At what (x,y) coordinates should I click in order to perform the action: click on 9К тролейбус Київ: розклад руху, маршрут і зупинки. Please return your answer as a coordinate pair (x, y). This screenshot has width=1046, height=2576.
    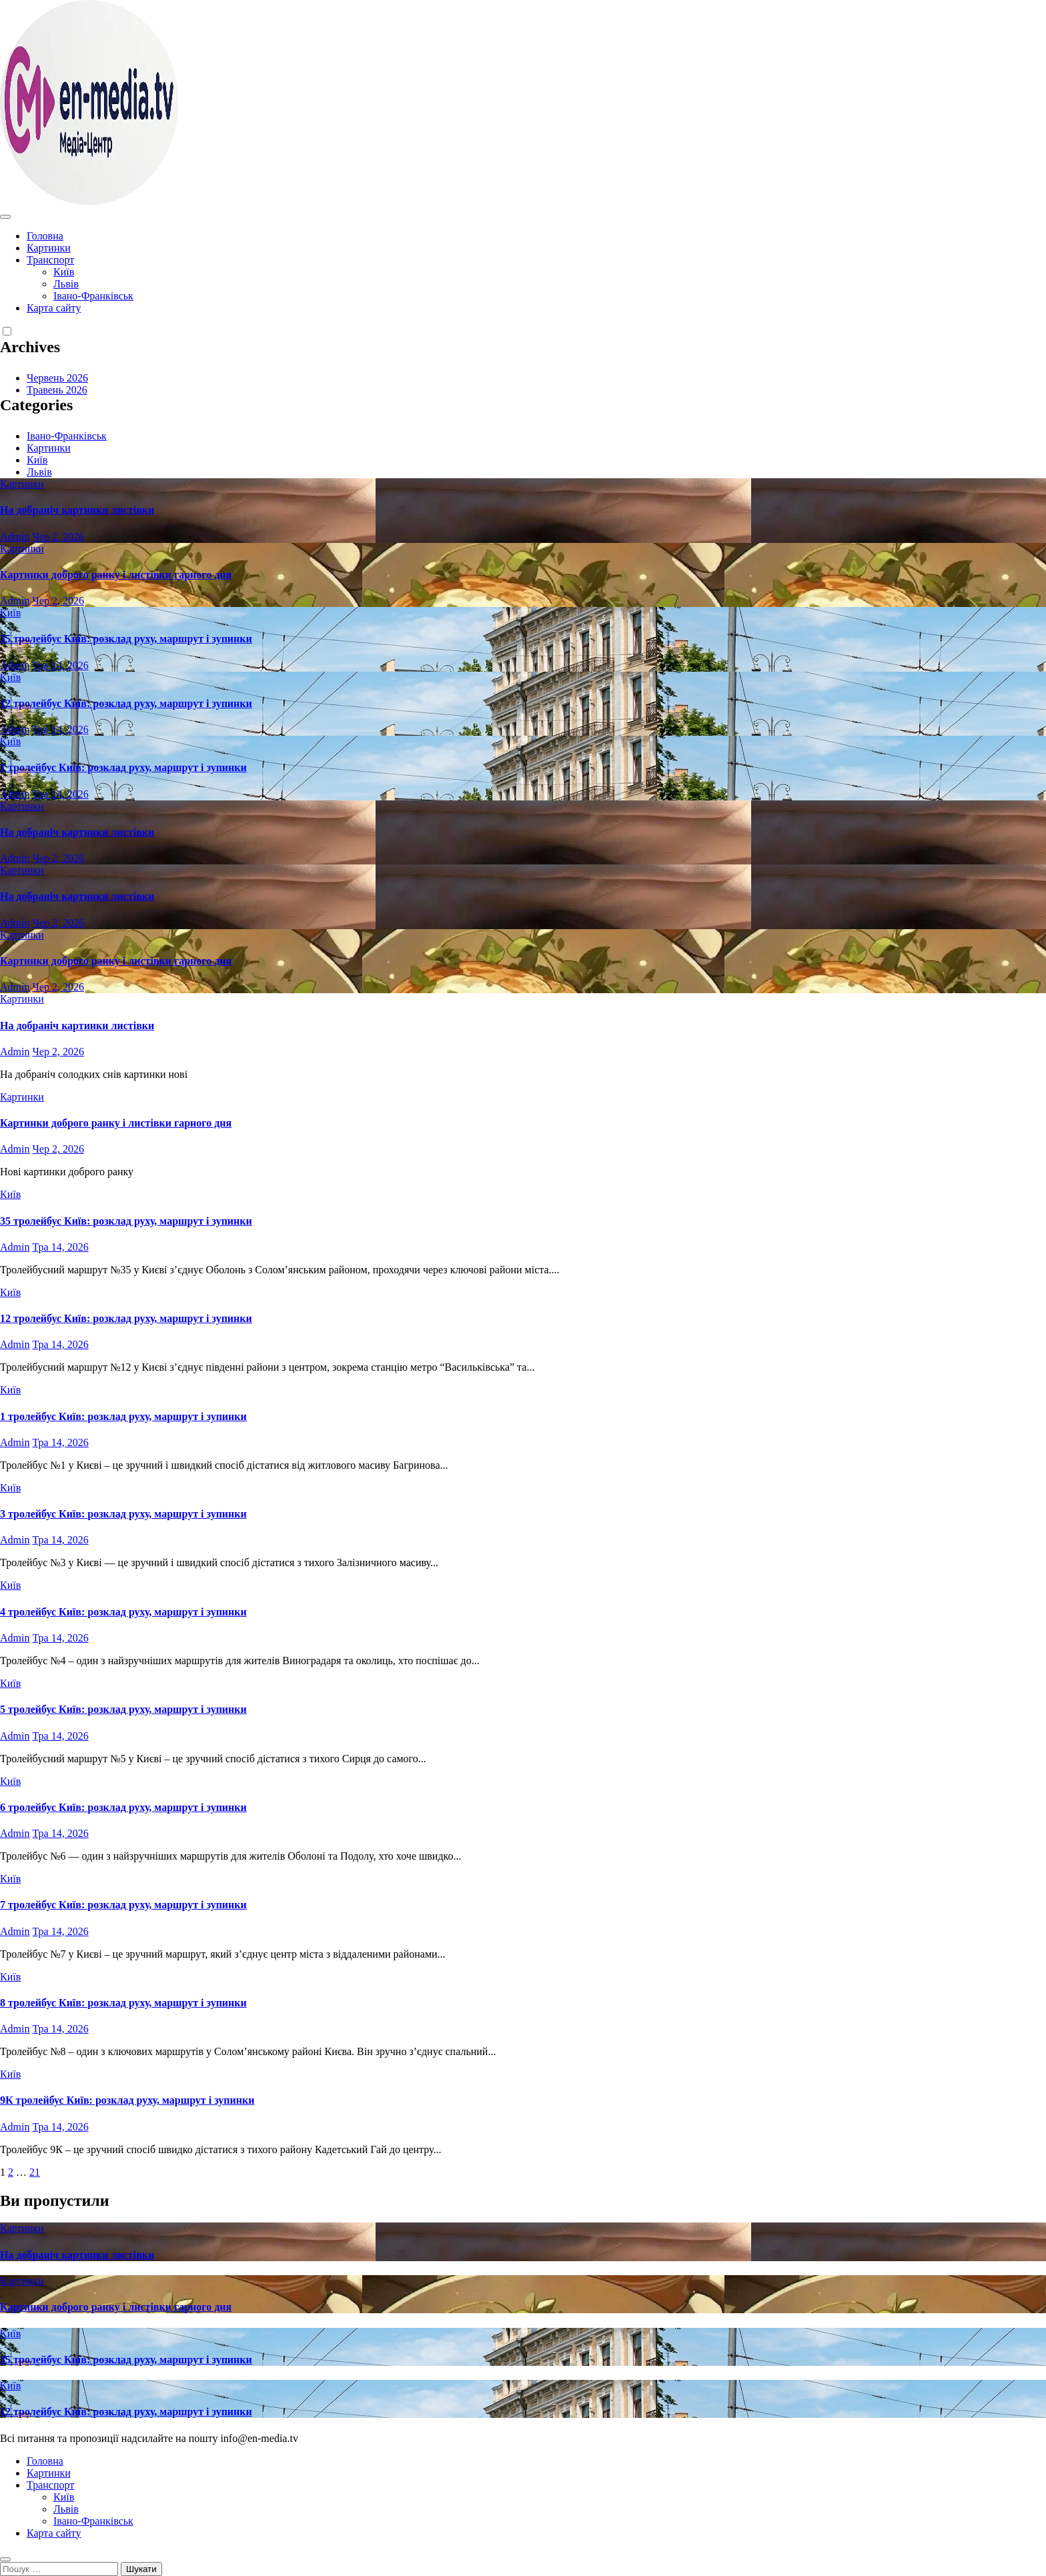
    Looking at the image, I should click on (127, 2100).